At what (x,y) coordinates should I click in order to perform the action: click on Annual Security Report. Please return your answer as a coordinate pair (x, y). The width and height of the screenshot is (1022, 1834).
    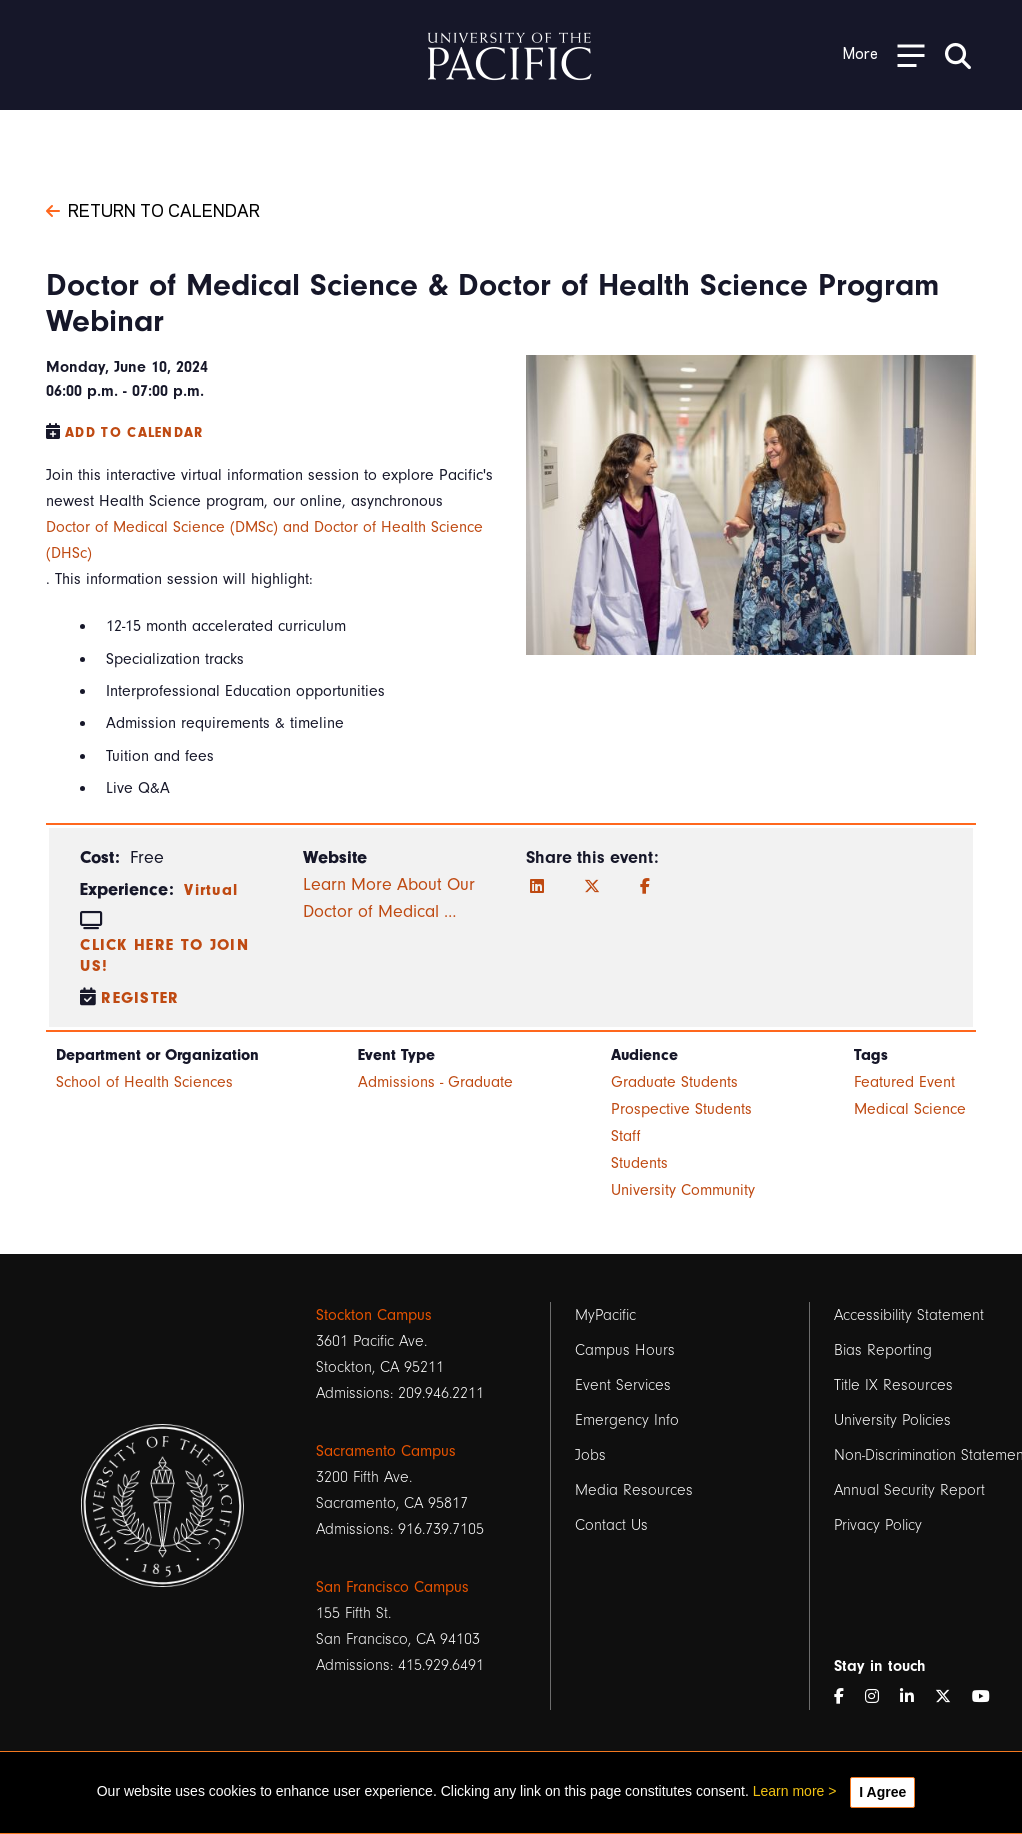
    Looking at the image, I should click on (909, 1490).